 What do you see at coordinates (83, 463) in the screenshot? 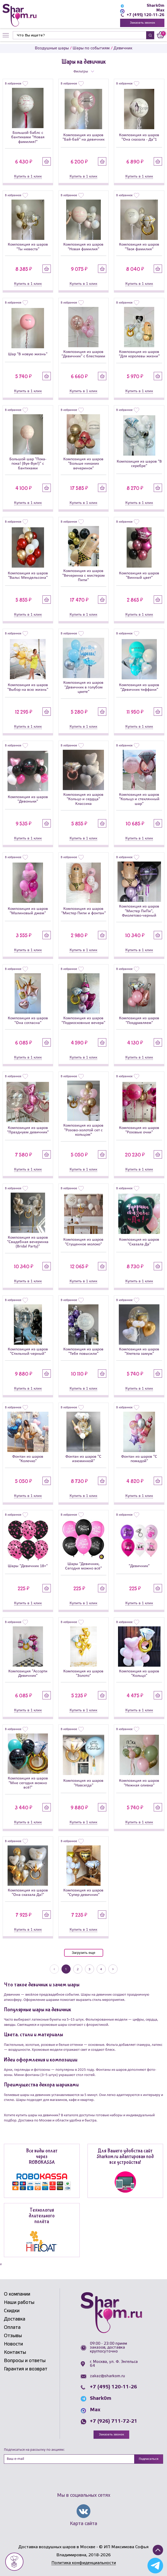
I see `Композиция из шаров "Больше никаких вечеринок"` at bounding box center [83, 463].